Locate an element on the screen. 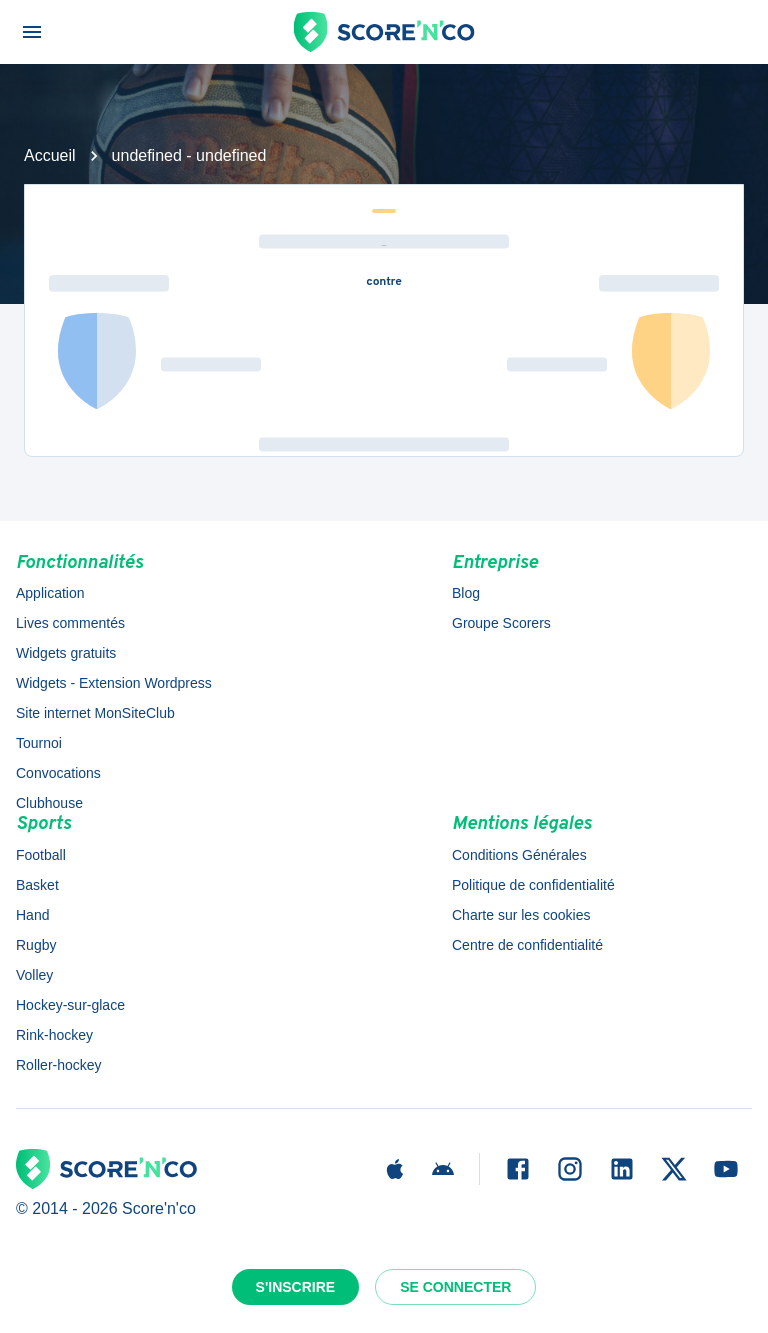 This screenshot has width=768, height=1333. Centre de confidentialité [button] is located at coordinates (527, 945).